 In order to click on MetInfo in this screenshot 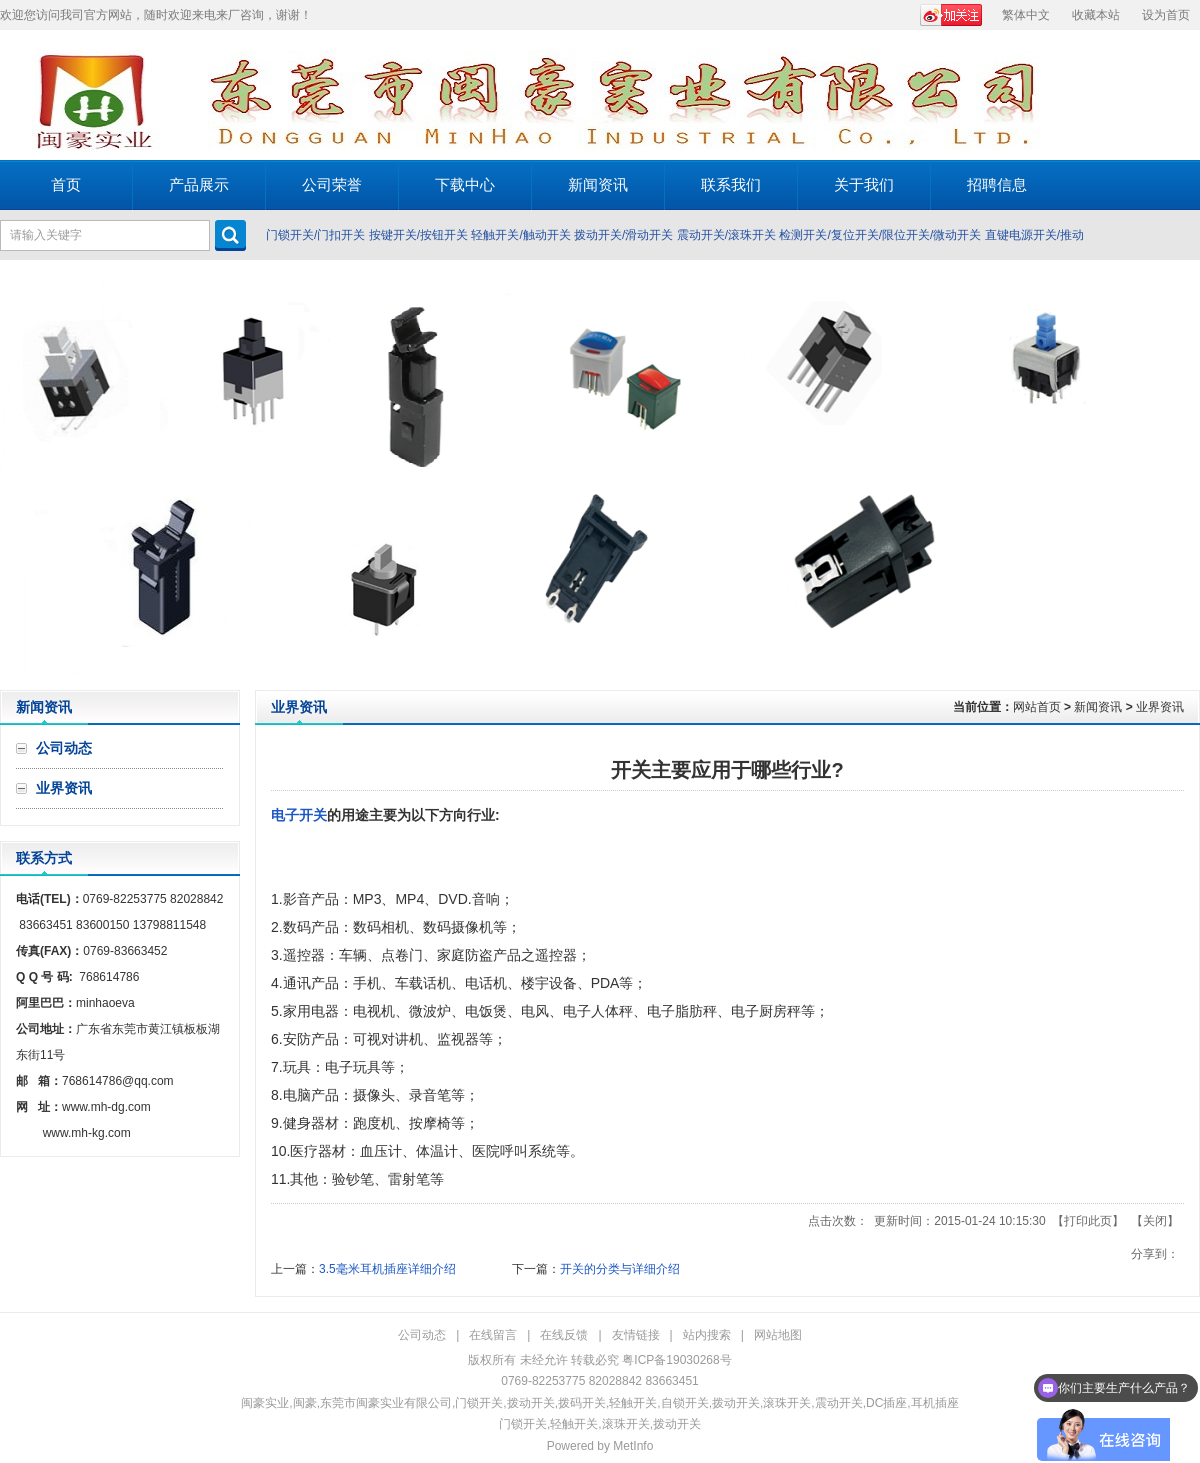, I will do `click(633, 1446)`.